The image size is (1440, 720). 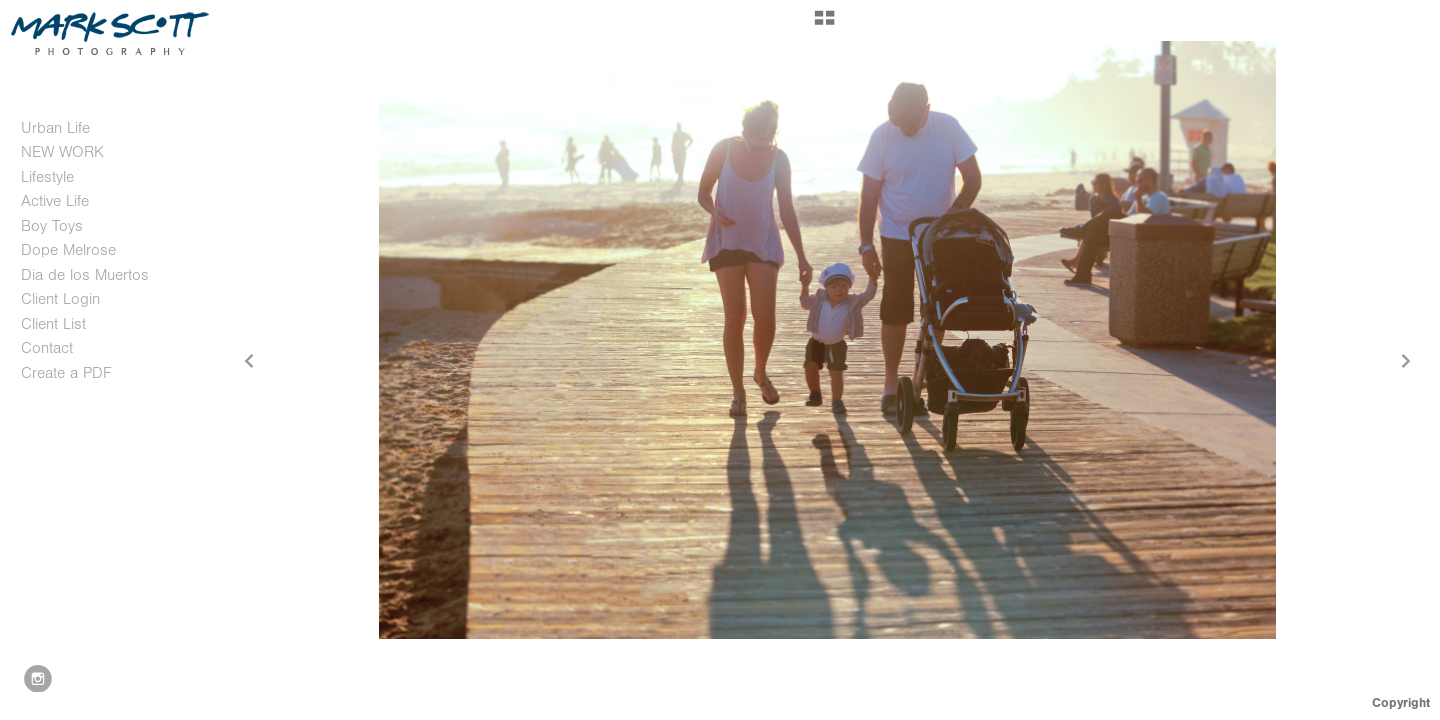 What do you see at coordinates (52, 226) in the screenshot?
I see `Boy Toys` at bounding box center [52, 226].